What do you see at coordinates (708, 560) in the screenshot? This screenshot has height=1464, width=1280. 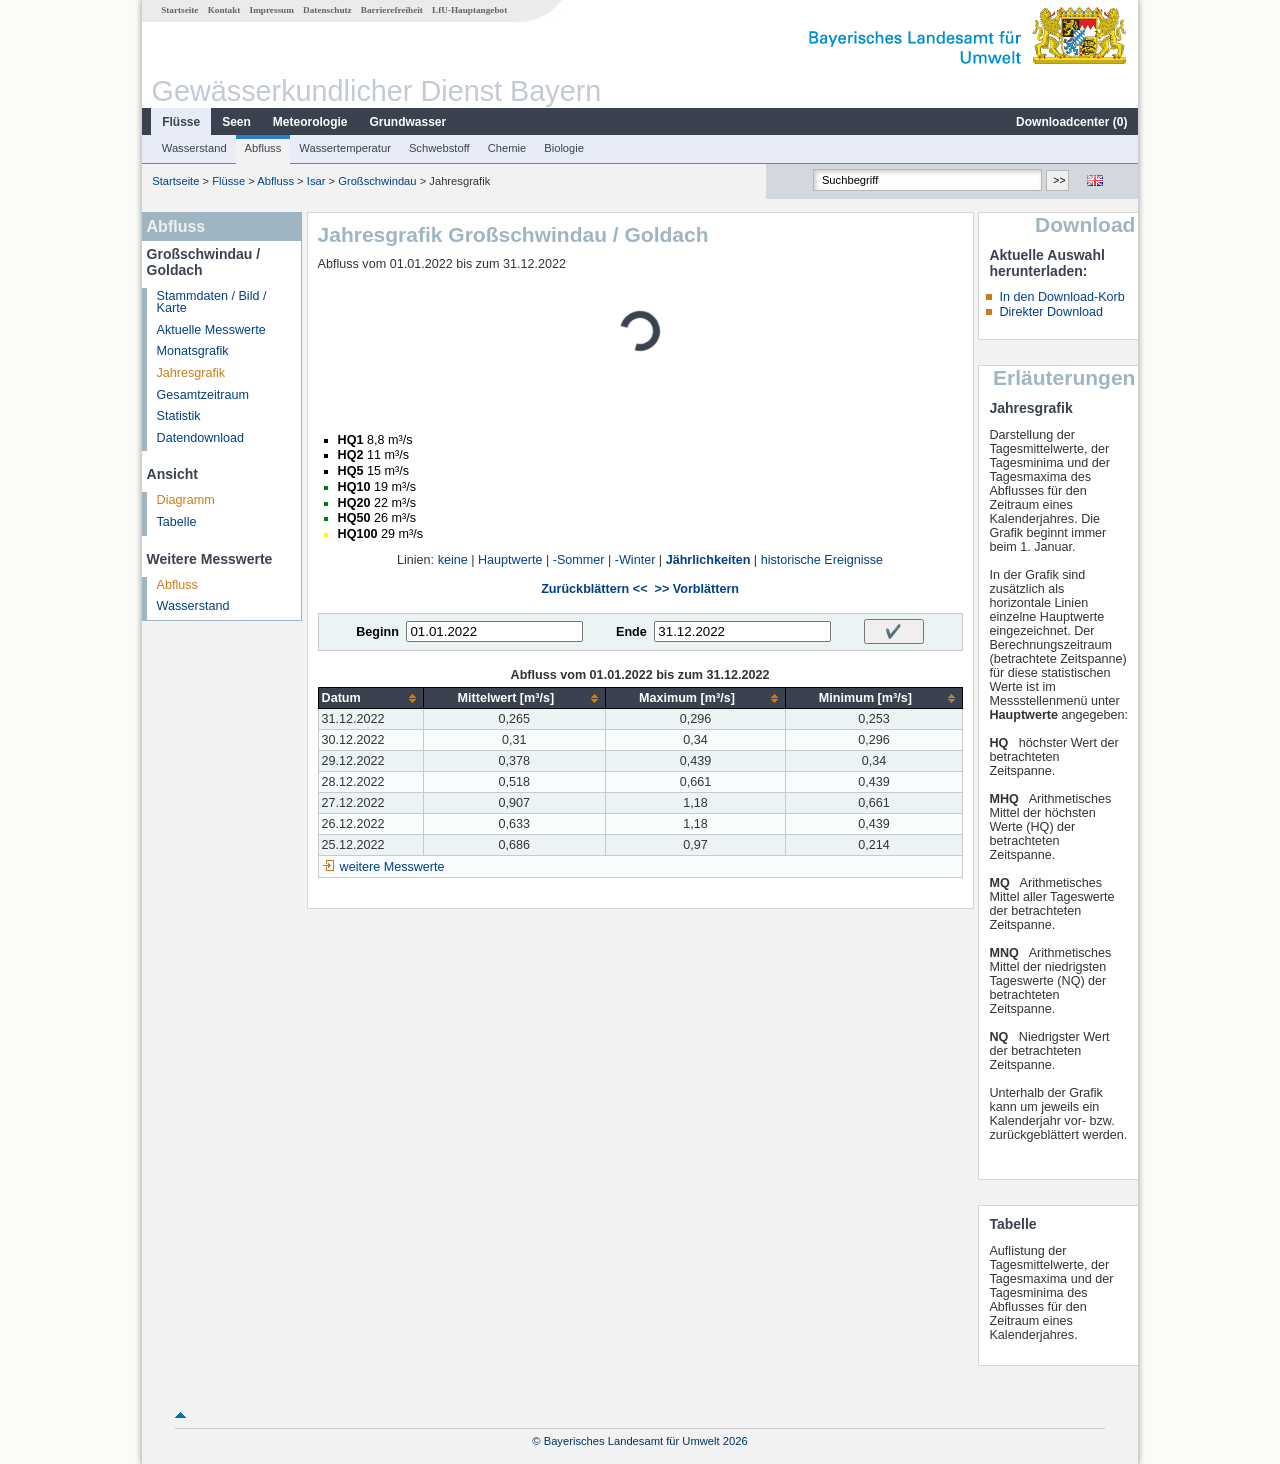 I see `Jährlichkeiten` at bounding box center [708, 560].